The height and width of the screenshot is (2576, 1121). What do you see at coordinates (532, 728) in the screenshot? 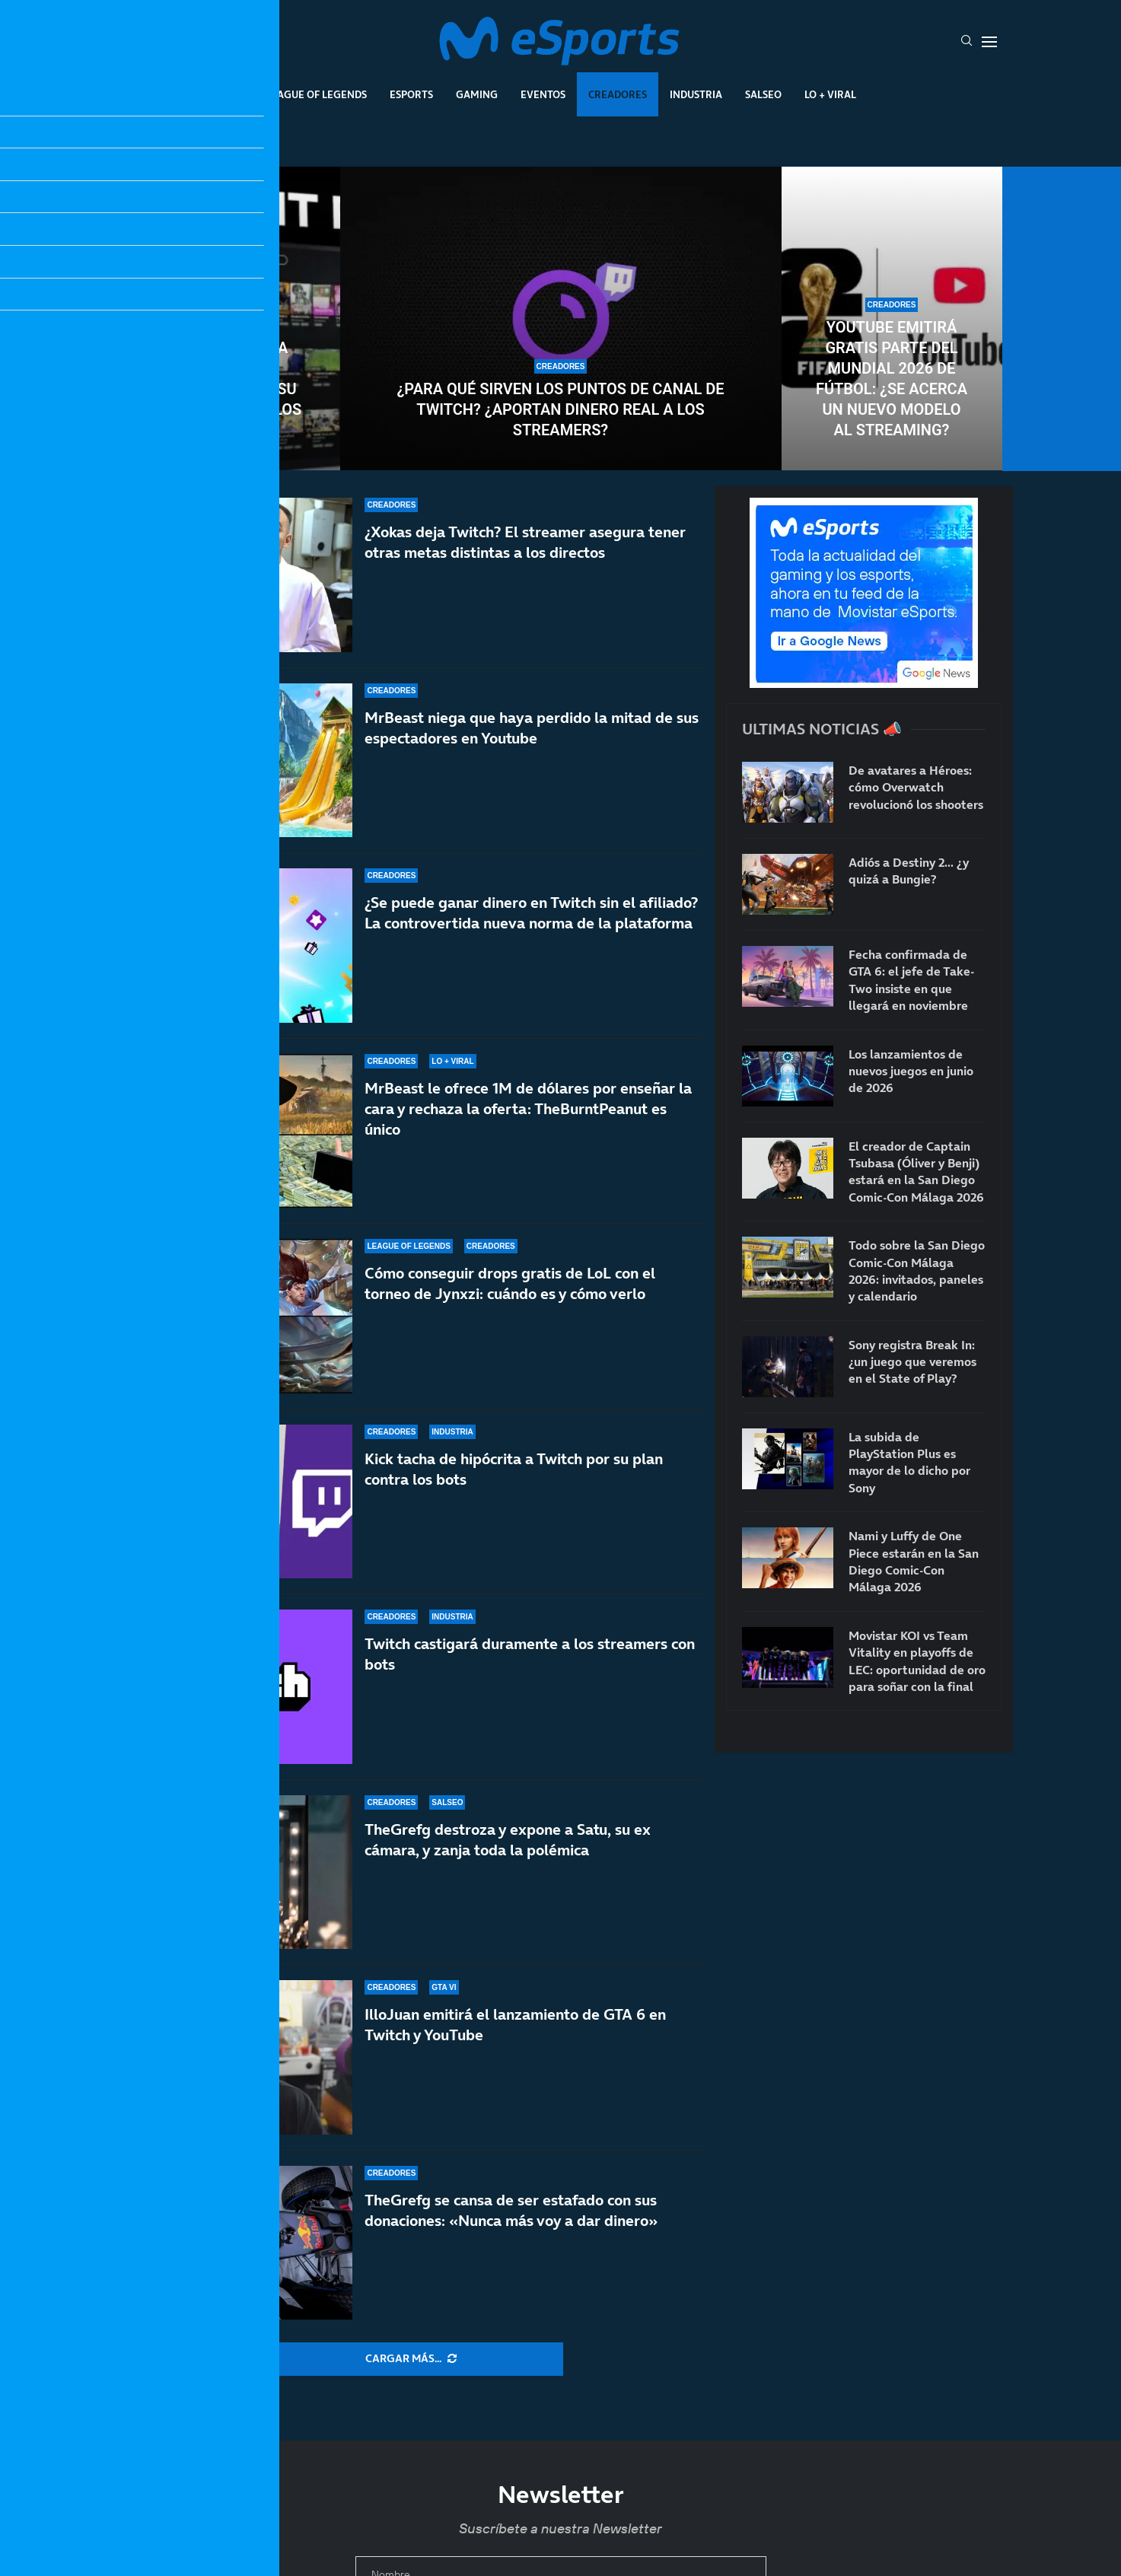
I see `MrBeast niega que haya perdido la mitad de sus espectadores en Youtube` at bounding box center [532, 728].